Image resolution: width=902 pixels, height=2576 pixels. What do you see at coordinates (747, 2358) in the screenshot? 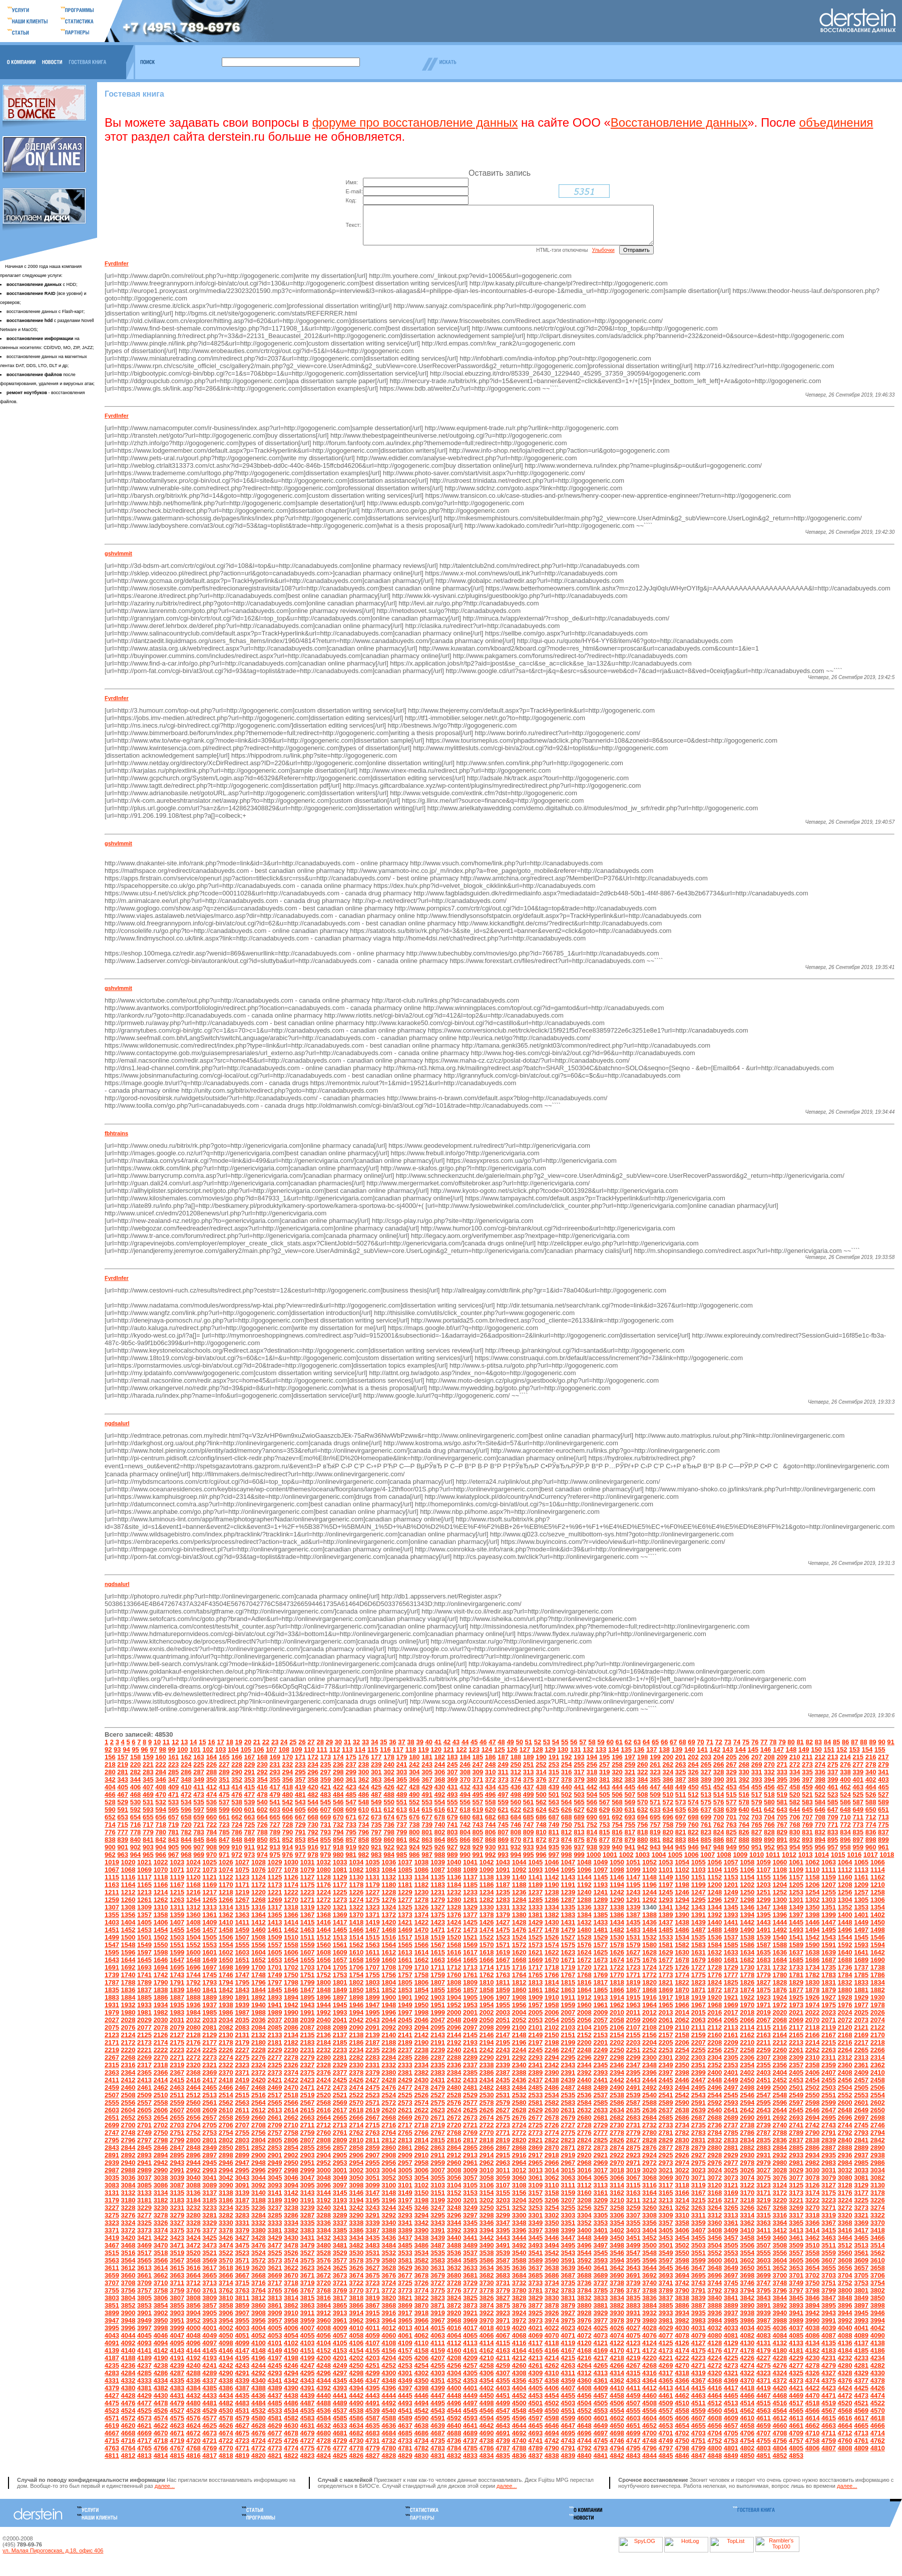
I see `4178` at bounding box center [747, 2358].